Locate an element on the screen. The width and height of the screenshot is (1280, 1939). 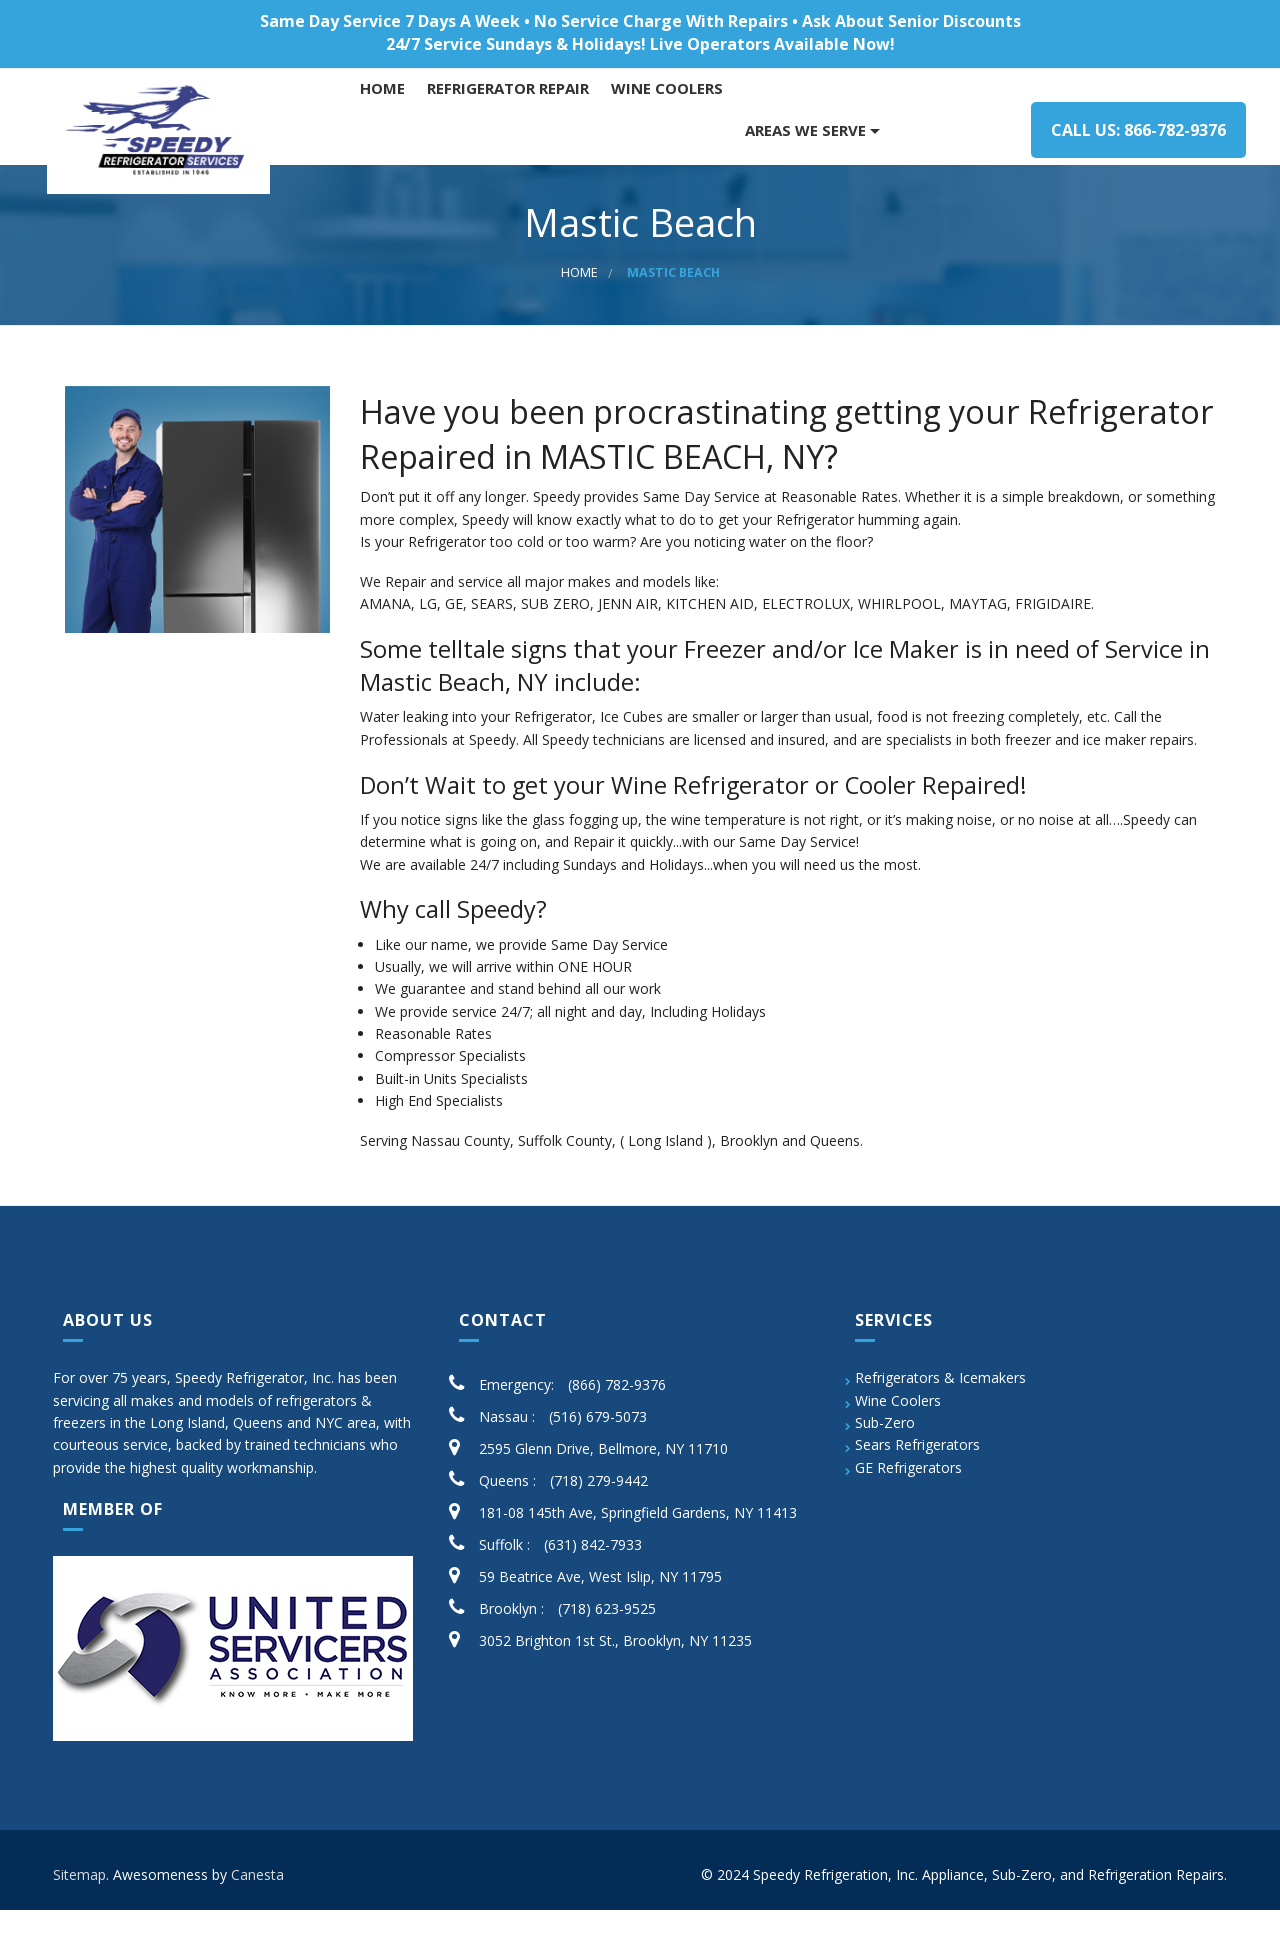
Refrigerator Repair is located at coordinates (514, 130).